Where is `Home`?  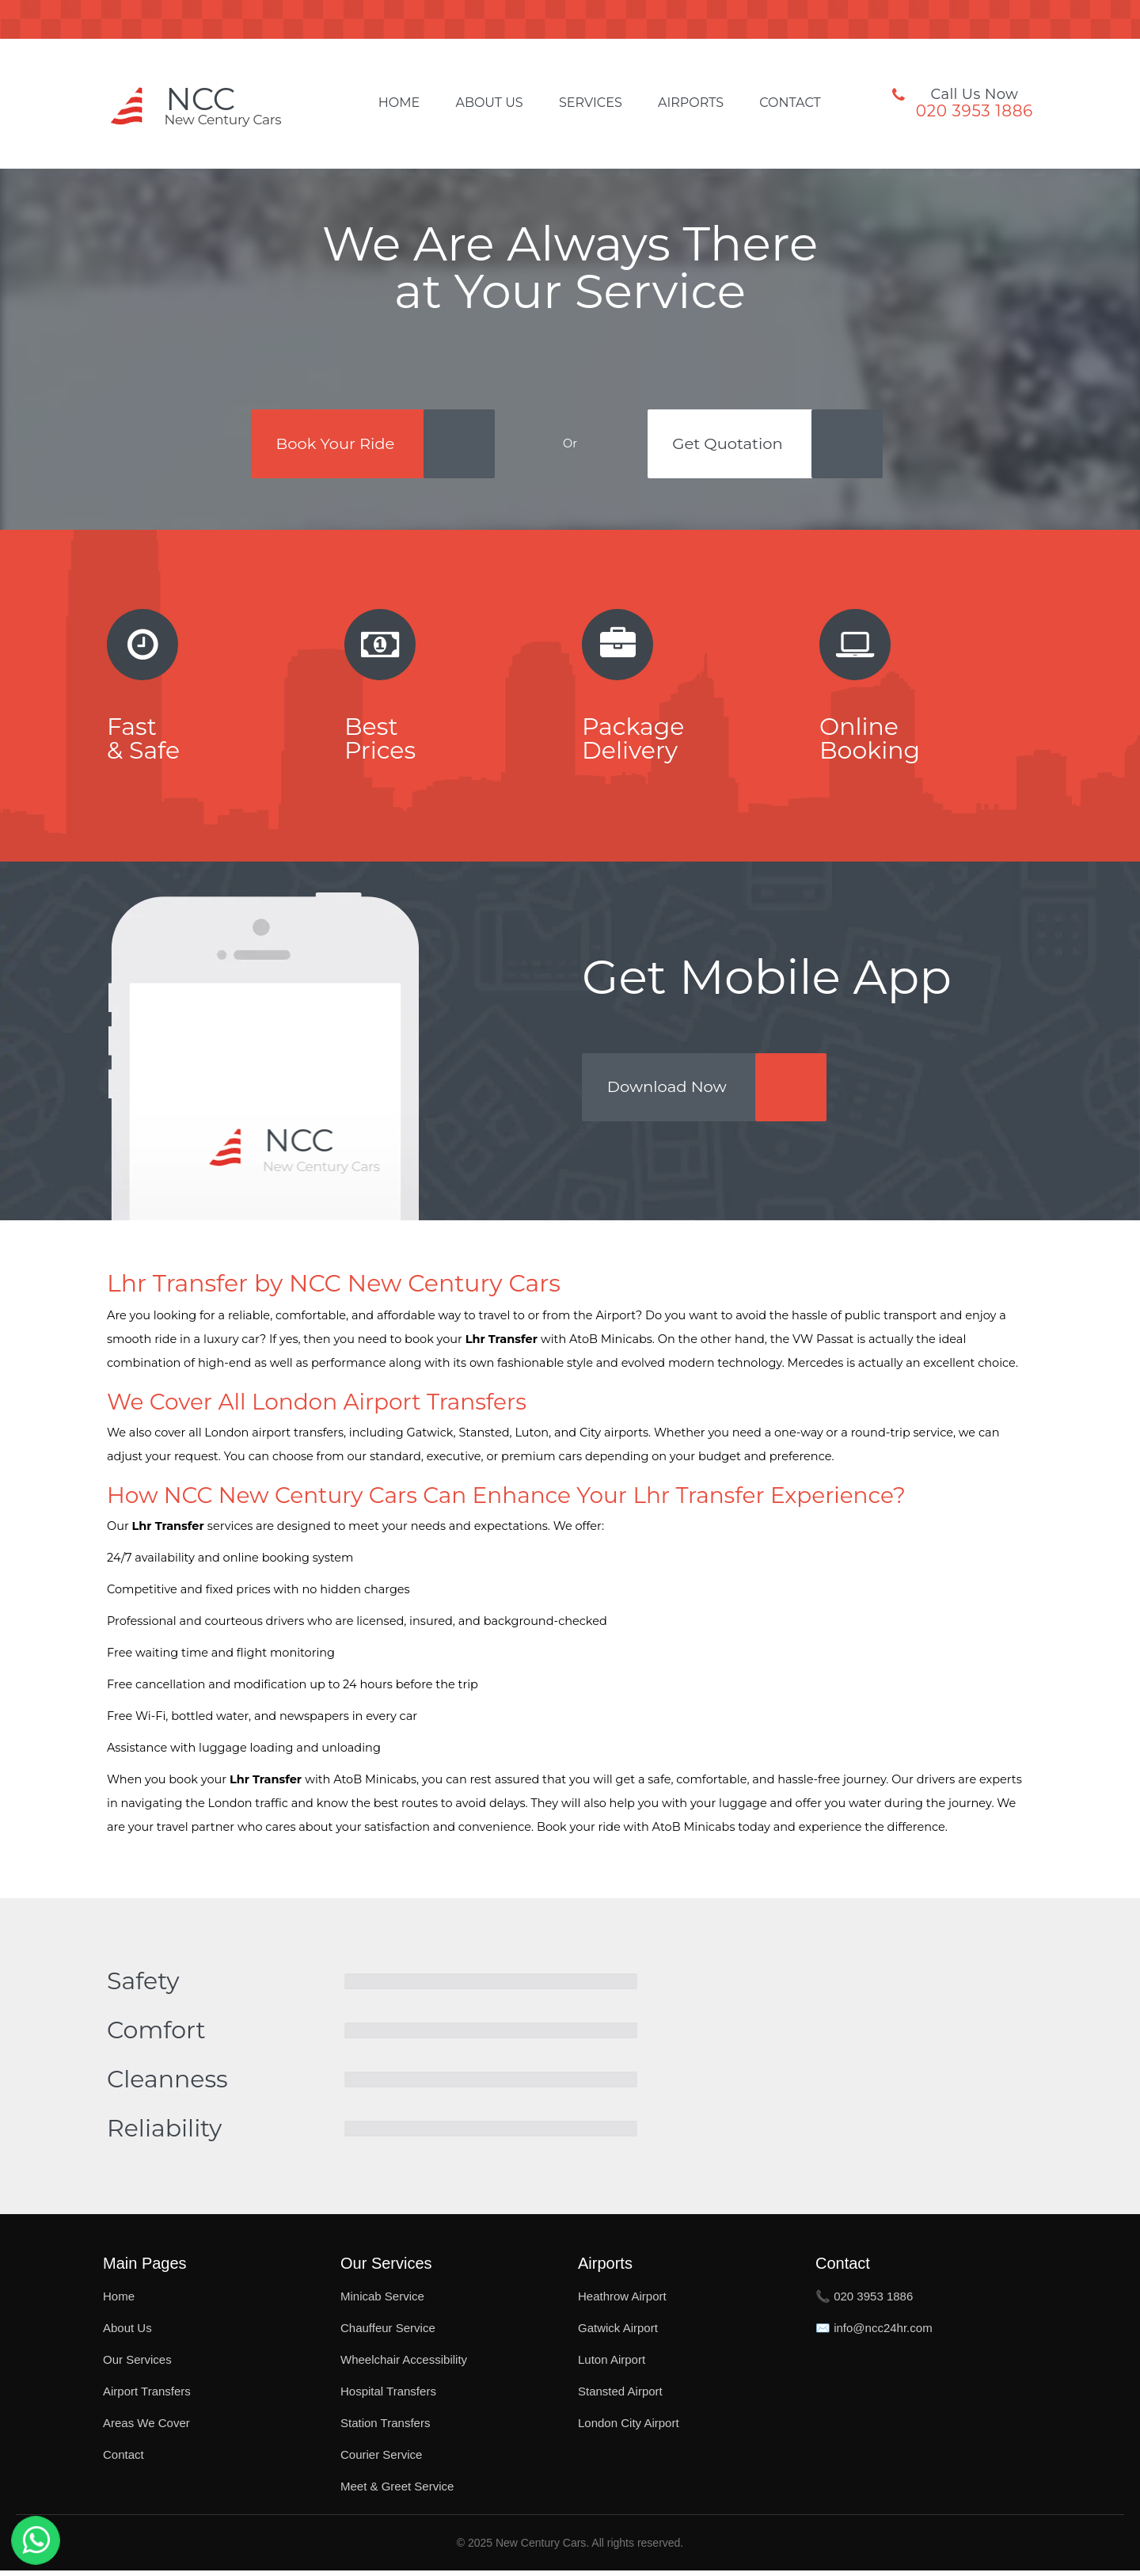
Home is located at coordinates (399, 103).